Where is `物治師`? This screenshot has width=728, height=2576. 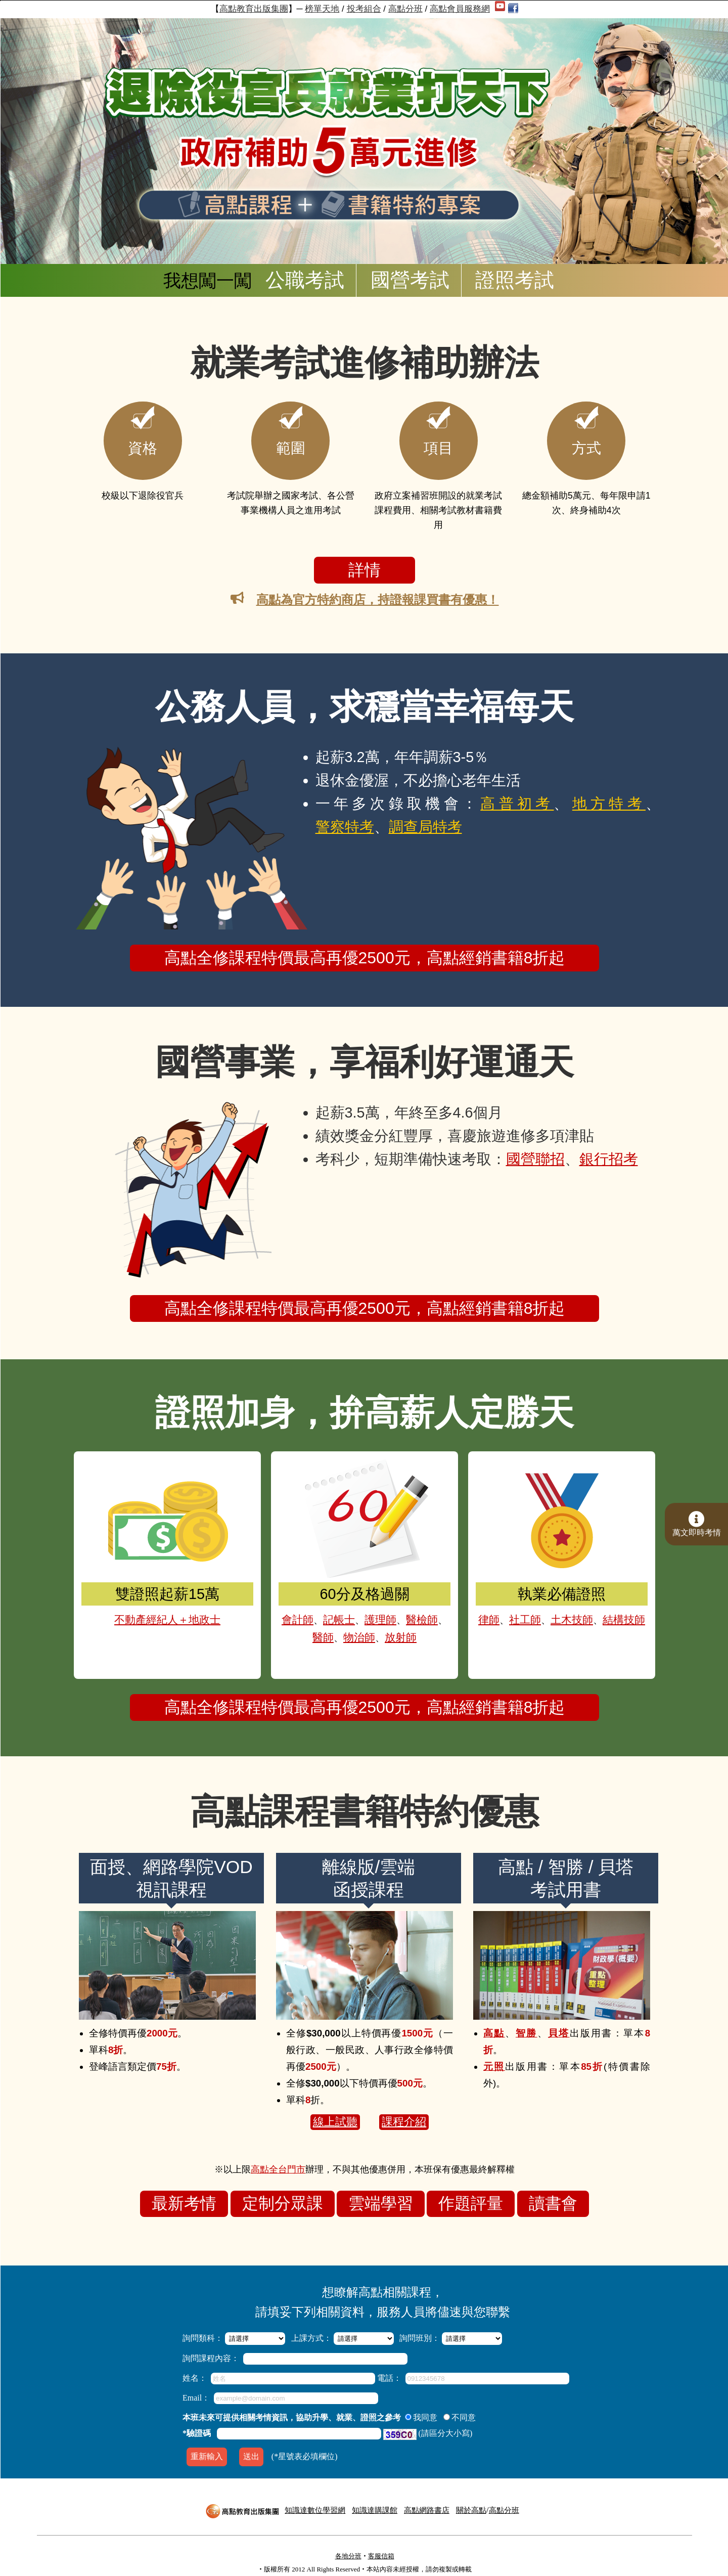 物治師 is located at coordinates (360, 1616).